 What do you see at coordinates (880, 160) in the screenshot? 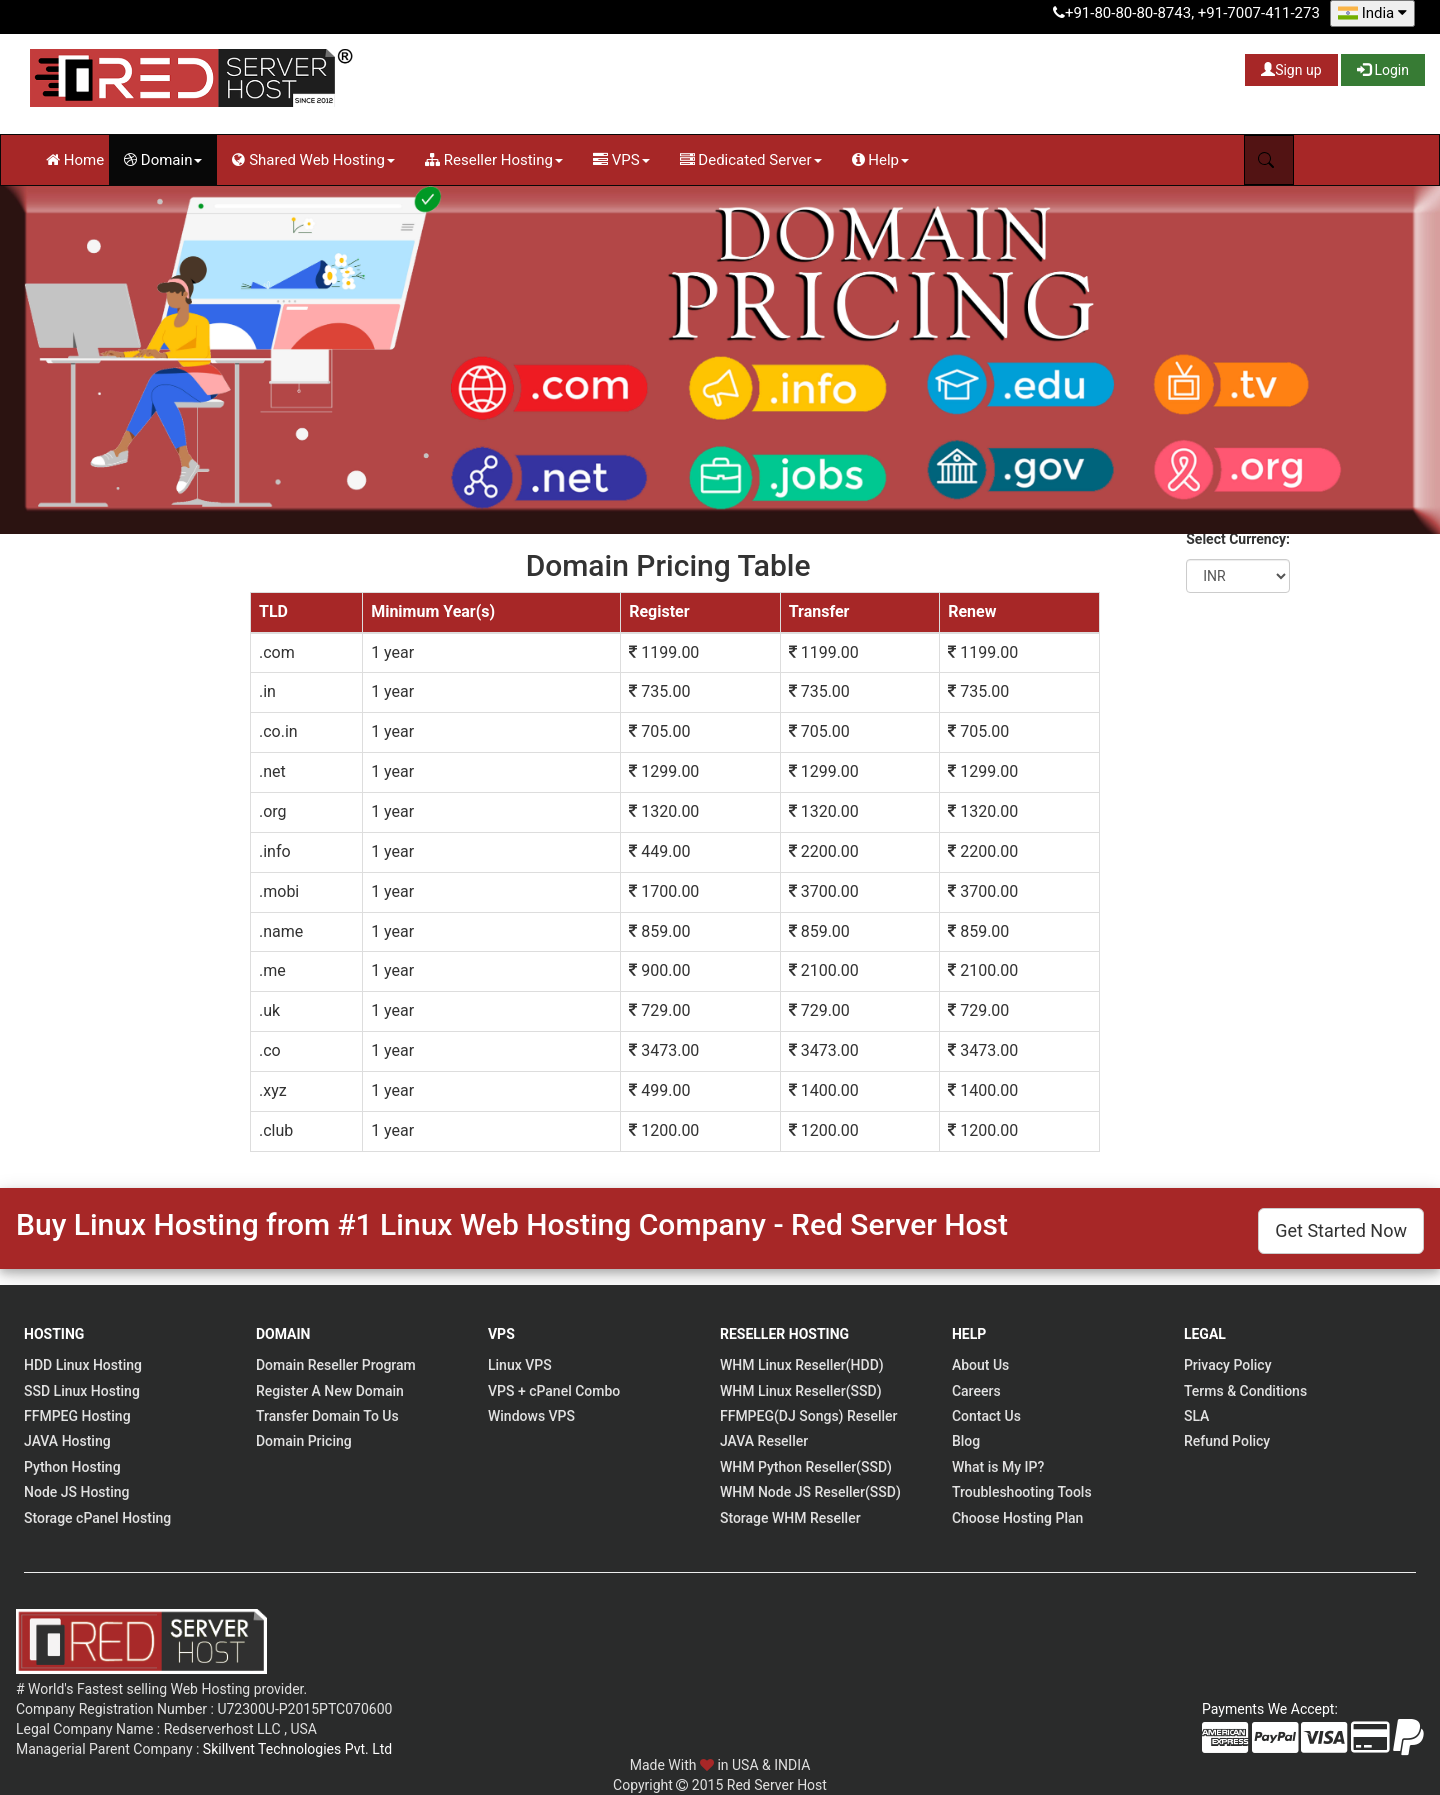
I see `Help` at bounding box center [880, 160].